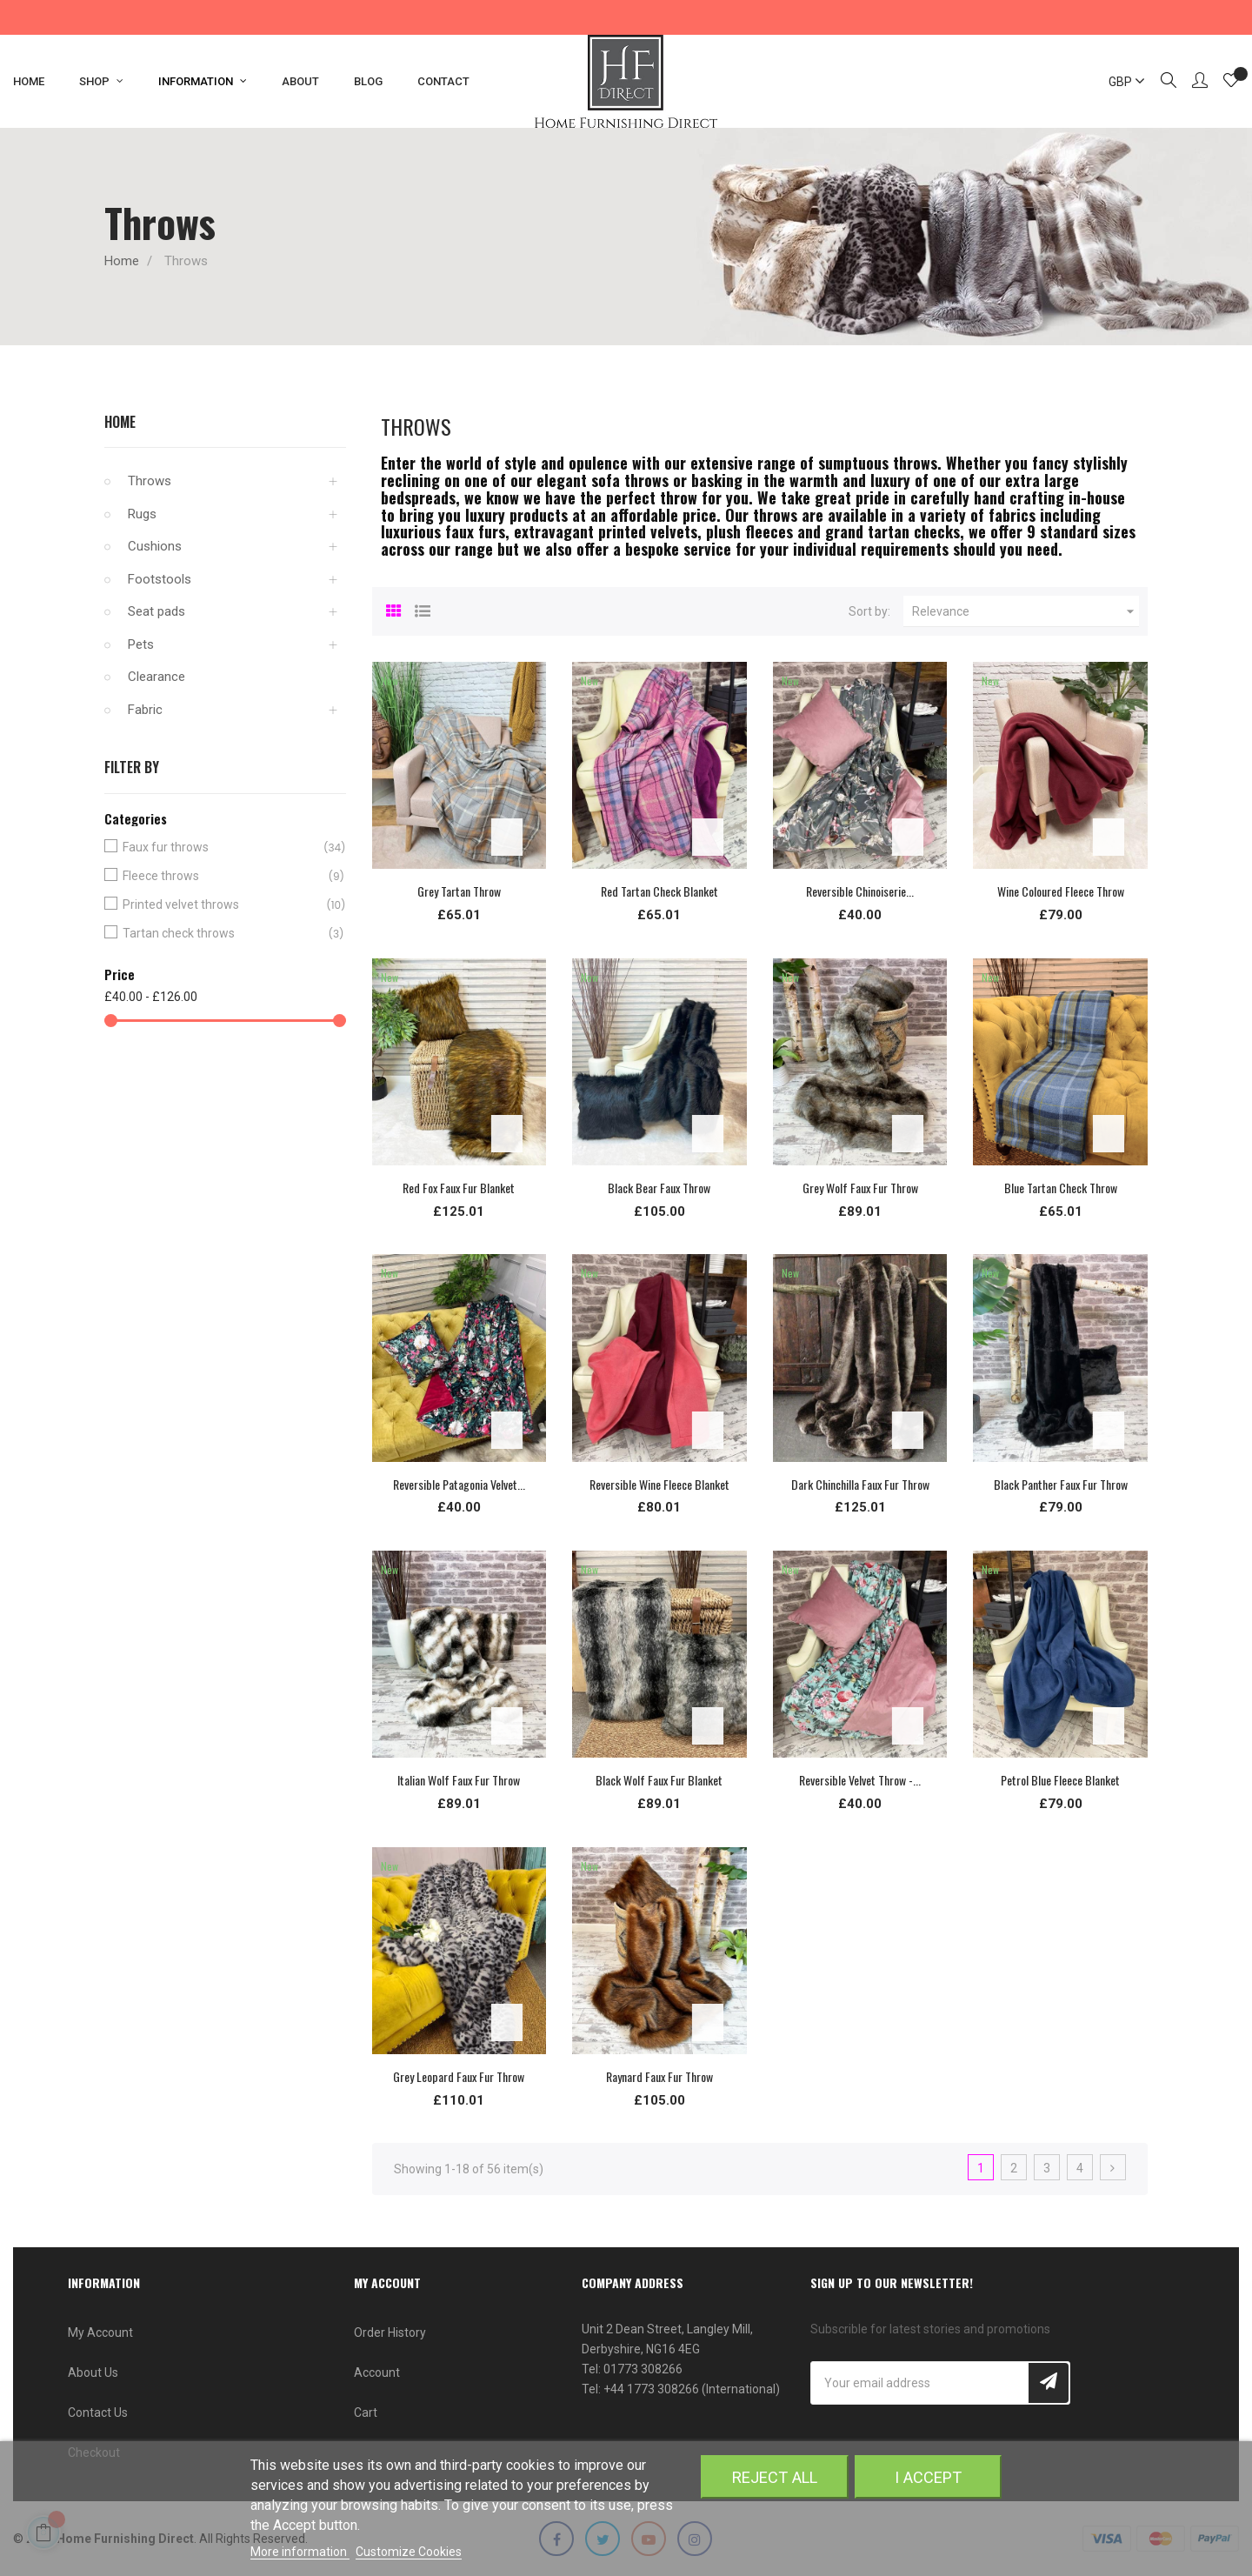 The height and width of the screenshot is (2576, 1252). I want to click on Wine Coloured Fleece Throw, so click(1060, 891).